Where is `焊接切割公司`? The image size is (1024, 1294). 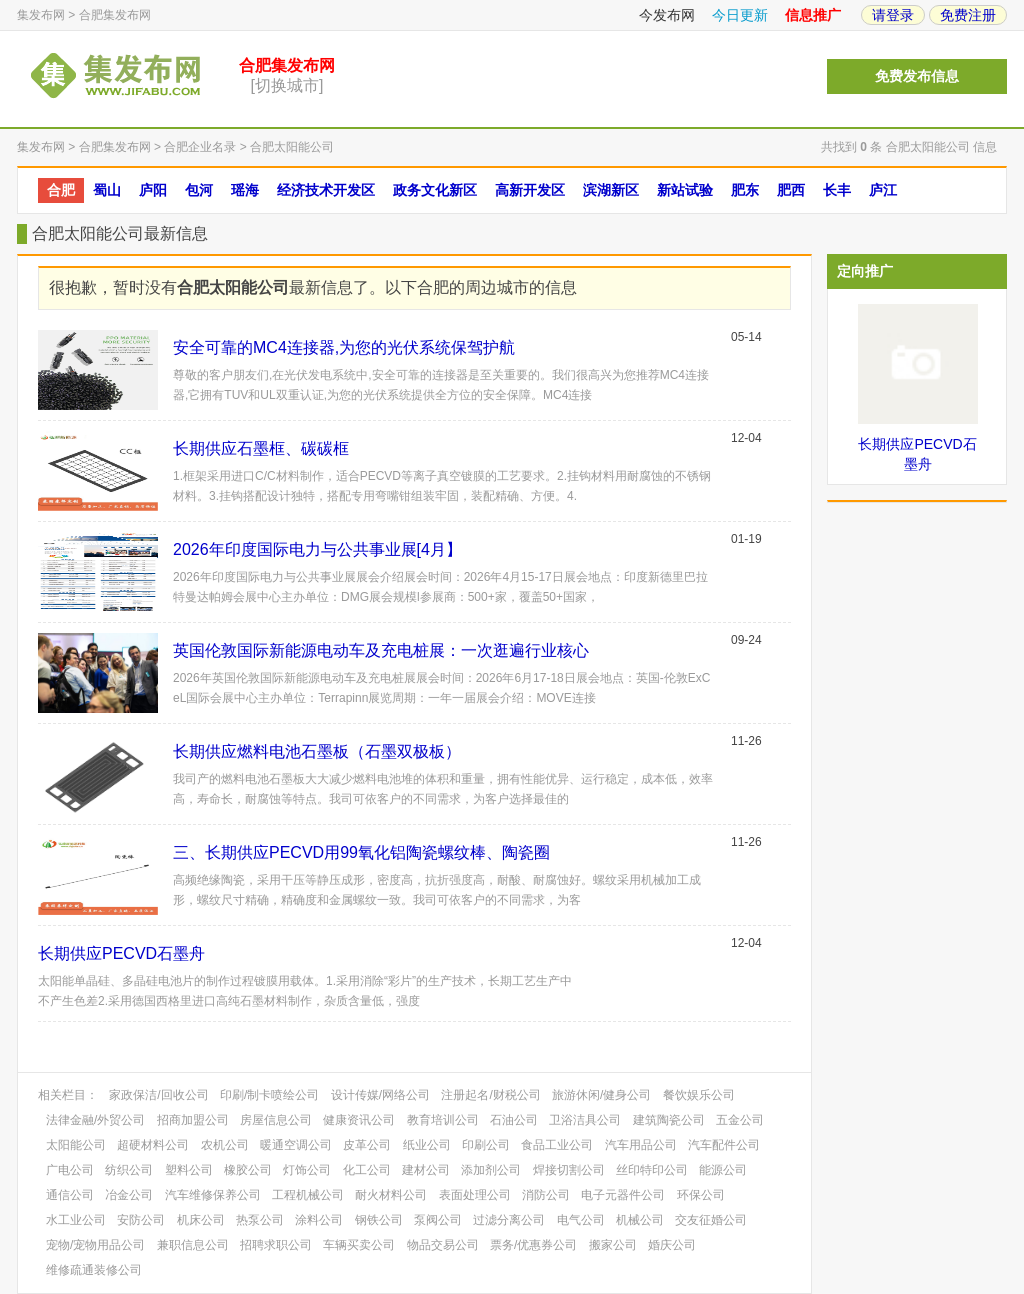
焊接切割公司 is located at coordinates (569, 1170).